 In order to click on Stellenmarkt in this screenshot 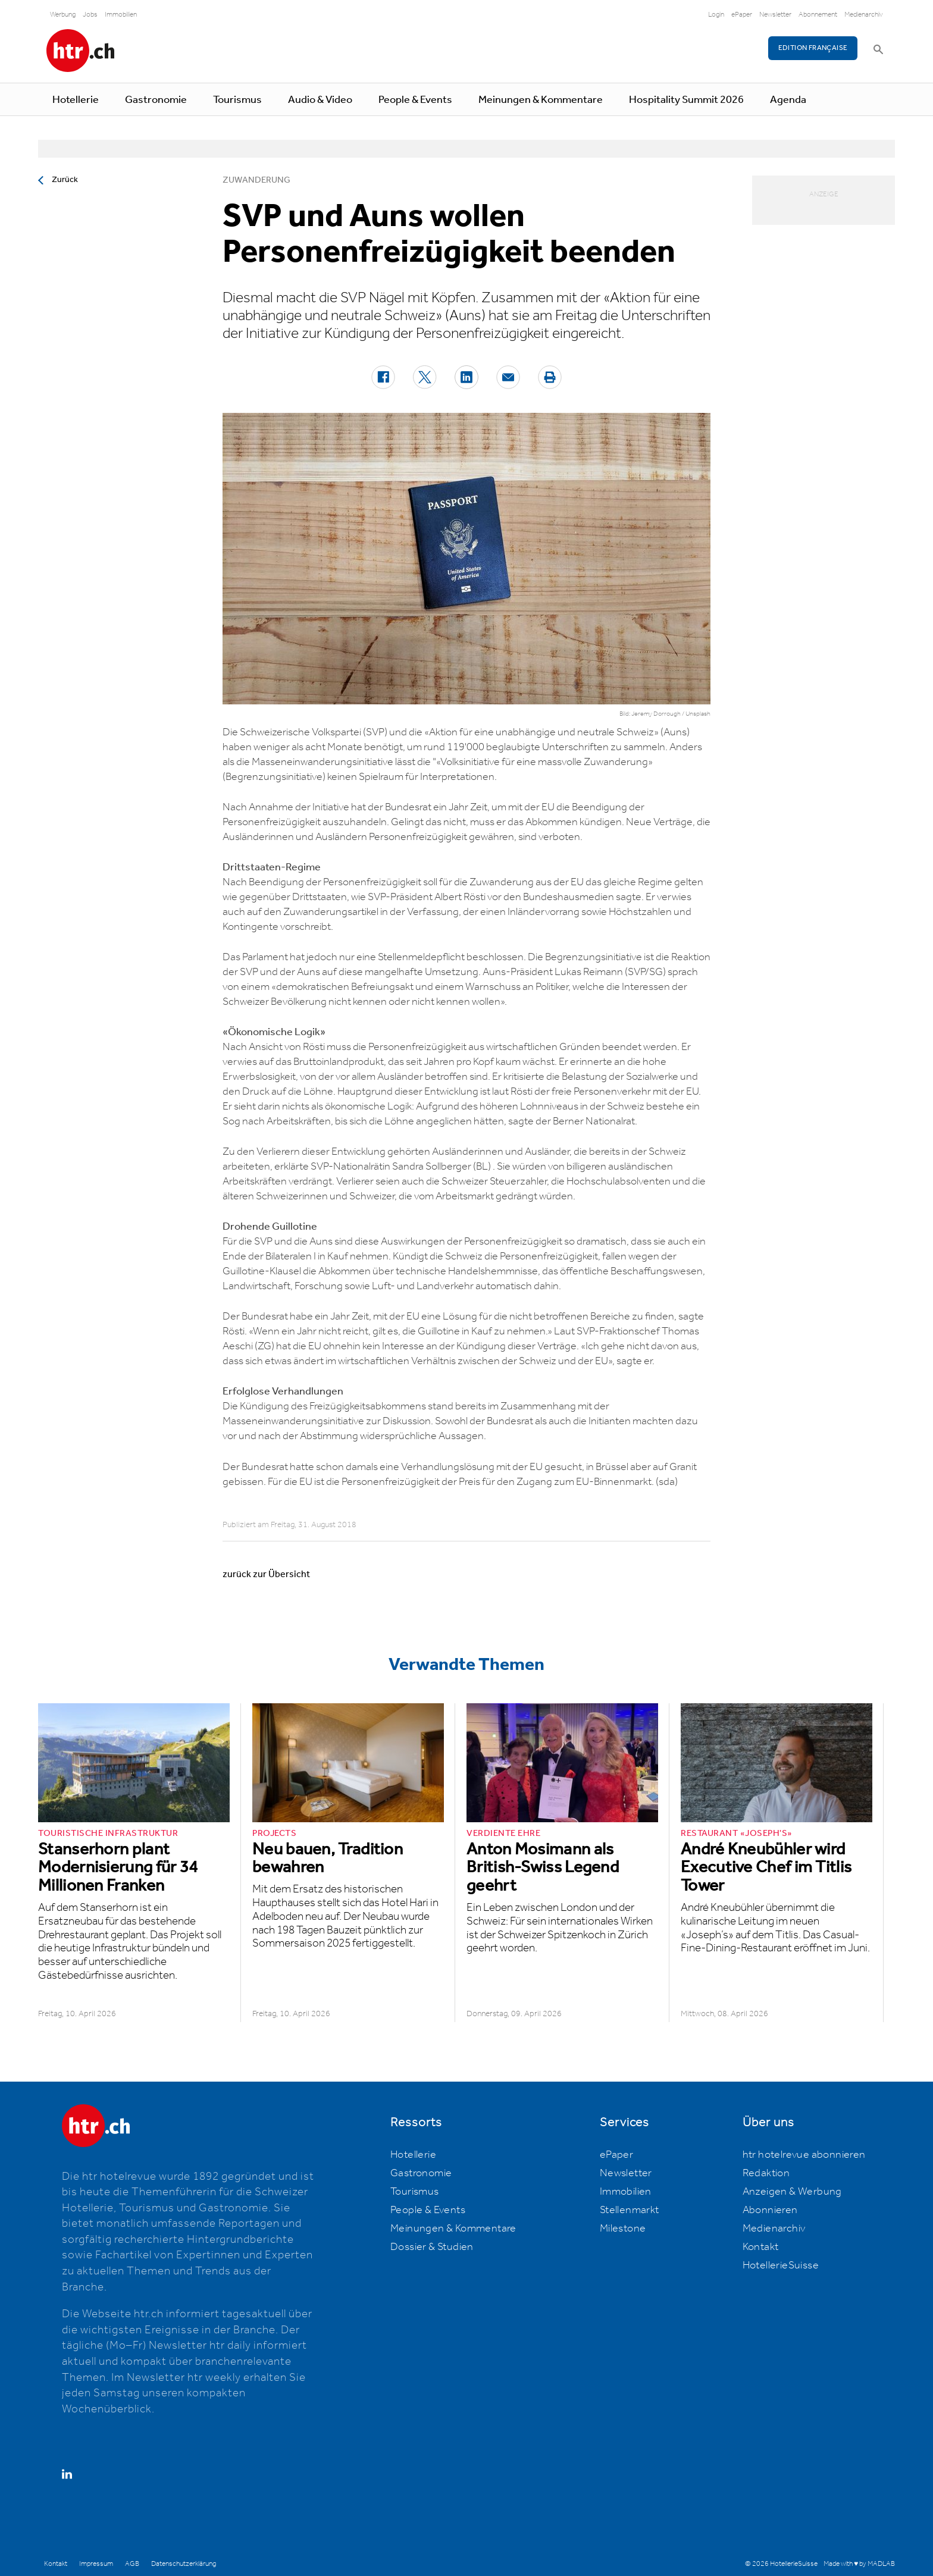, I will do `click(629, 2210)`.